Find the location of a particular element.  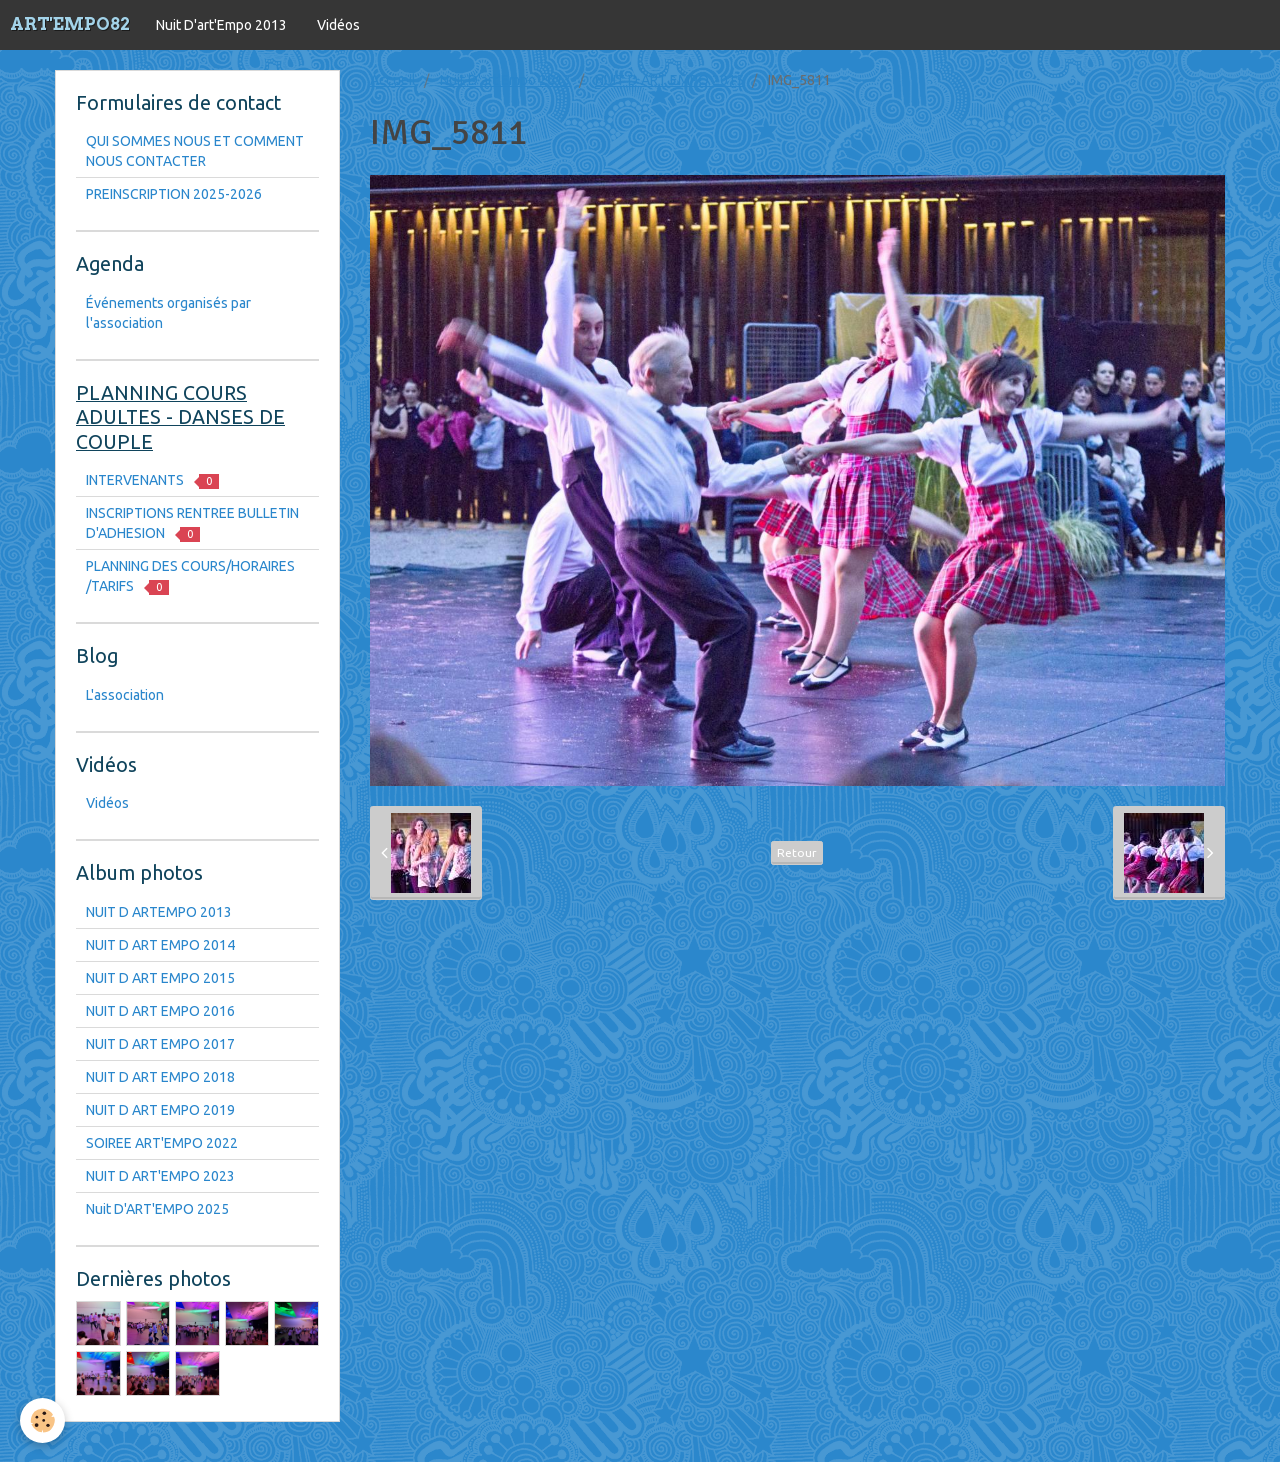

SOIREE ART'EMPO 2022 is located at coordinates (162, 1143).